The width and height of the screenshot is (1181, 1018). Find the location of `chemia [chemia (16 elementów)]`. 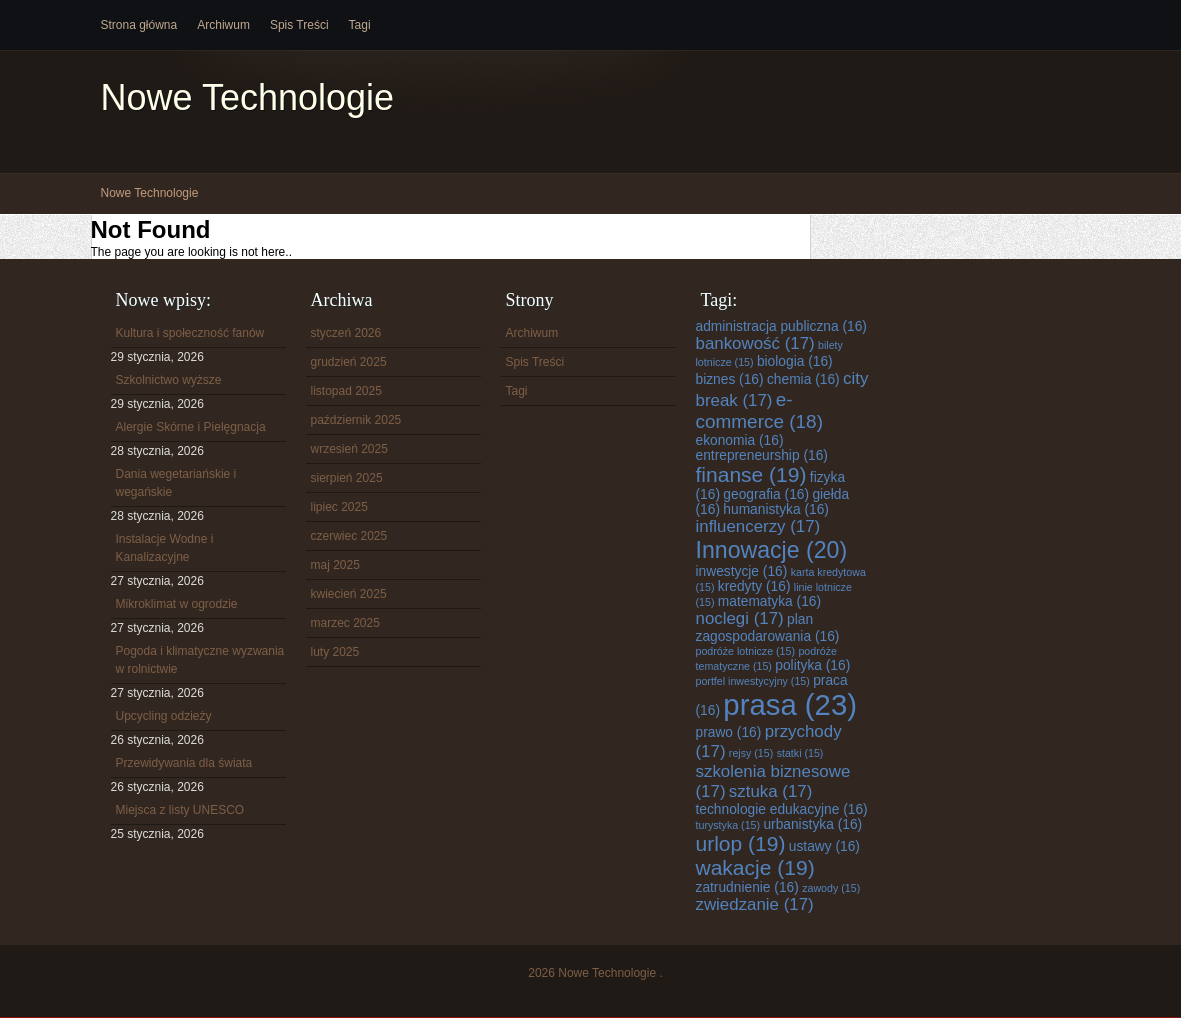

chemia [chemia (16 elementów)] is located at coordinates (803, 379).